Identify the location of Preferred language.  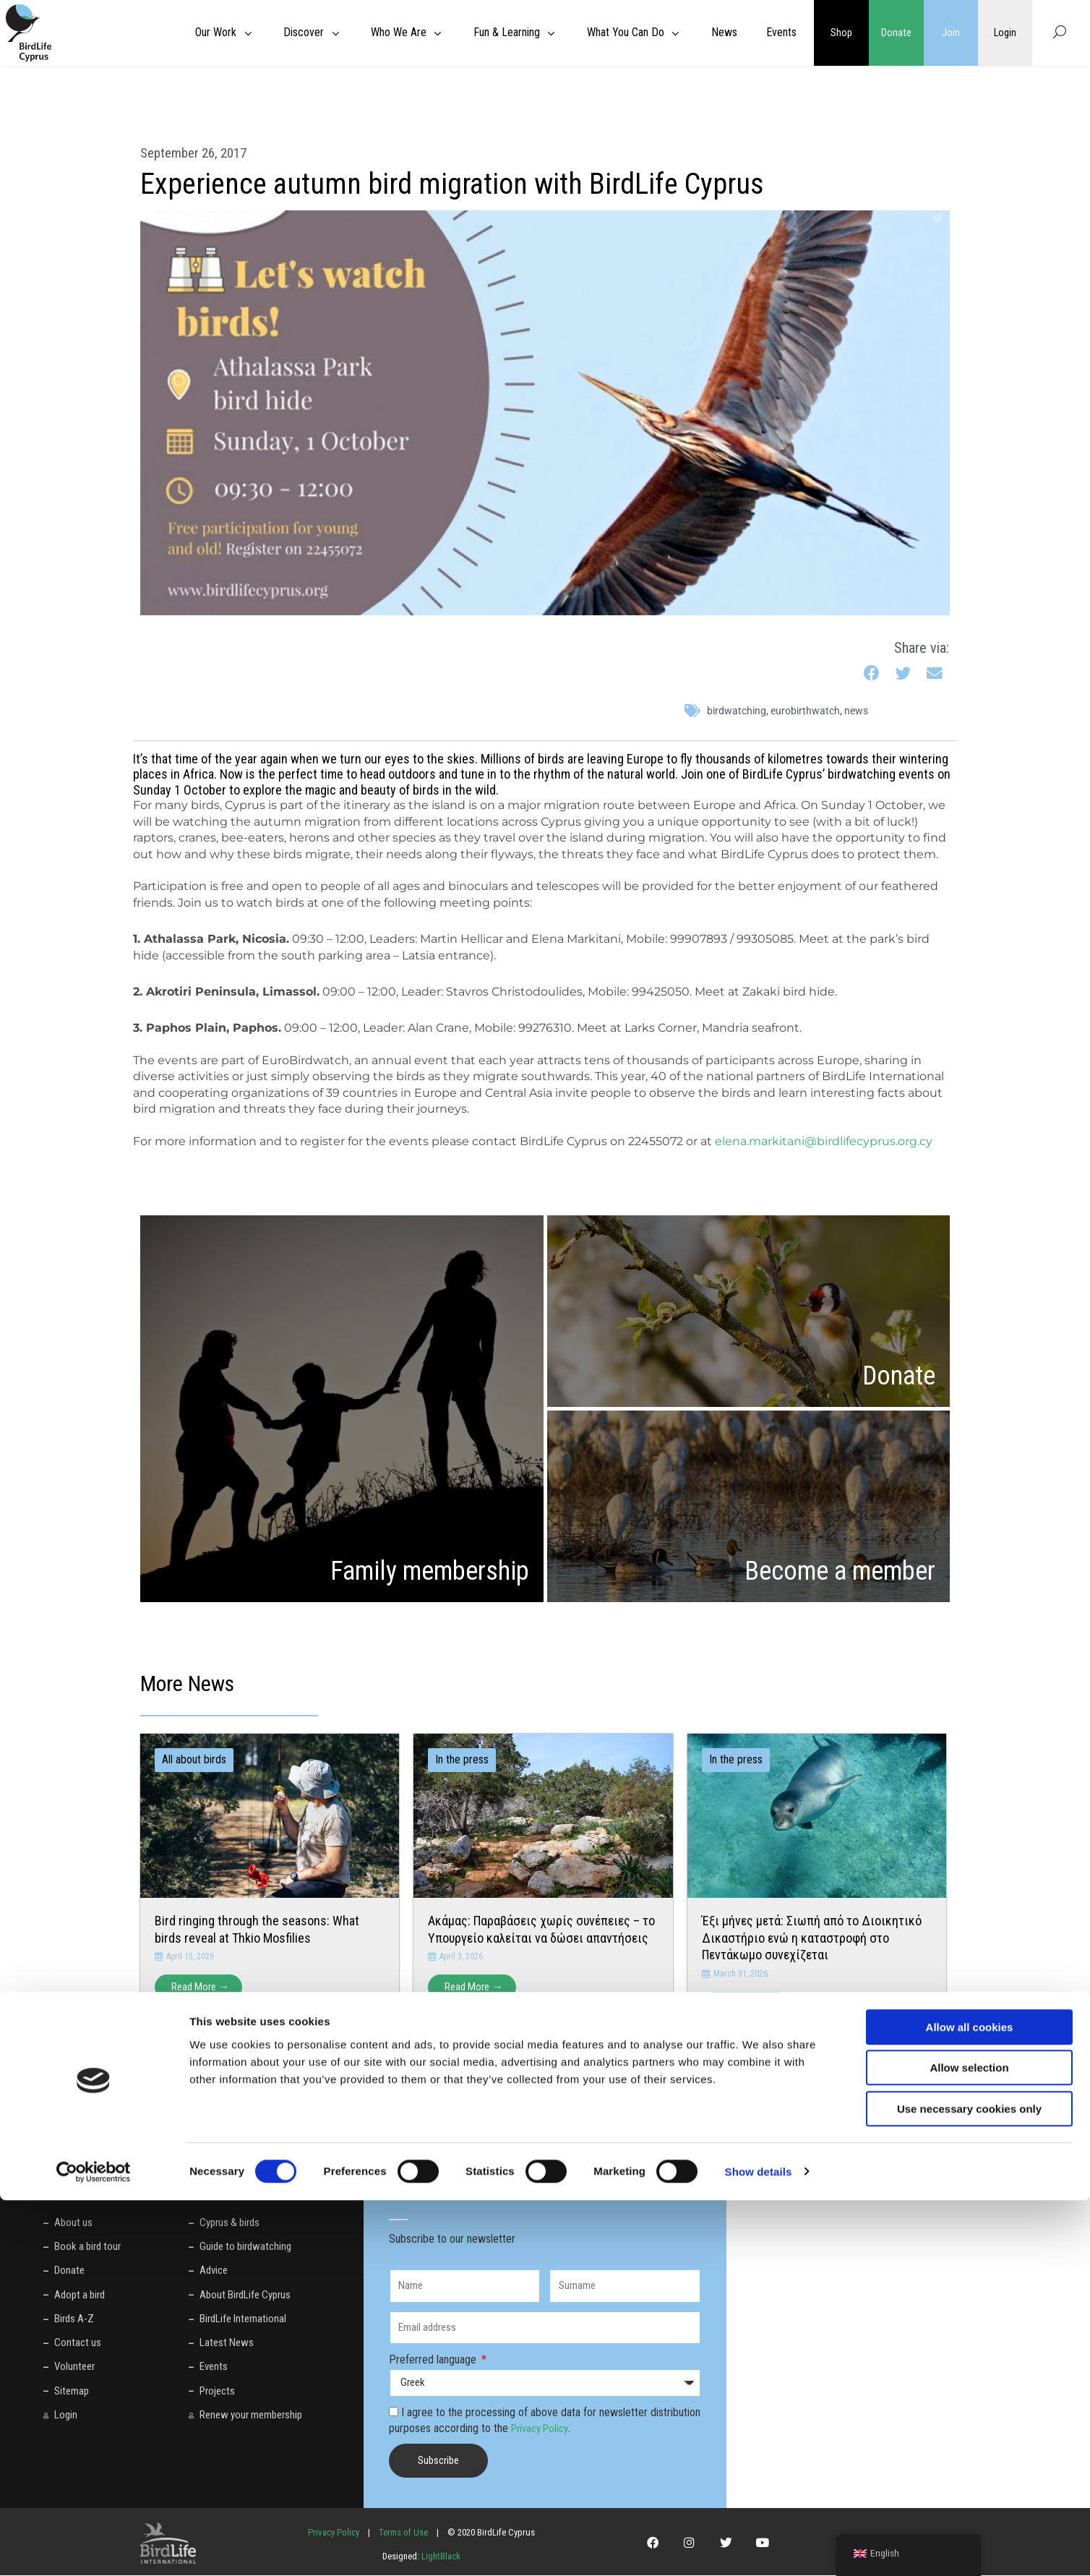
(434, 2360).